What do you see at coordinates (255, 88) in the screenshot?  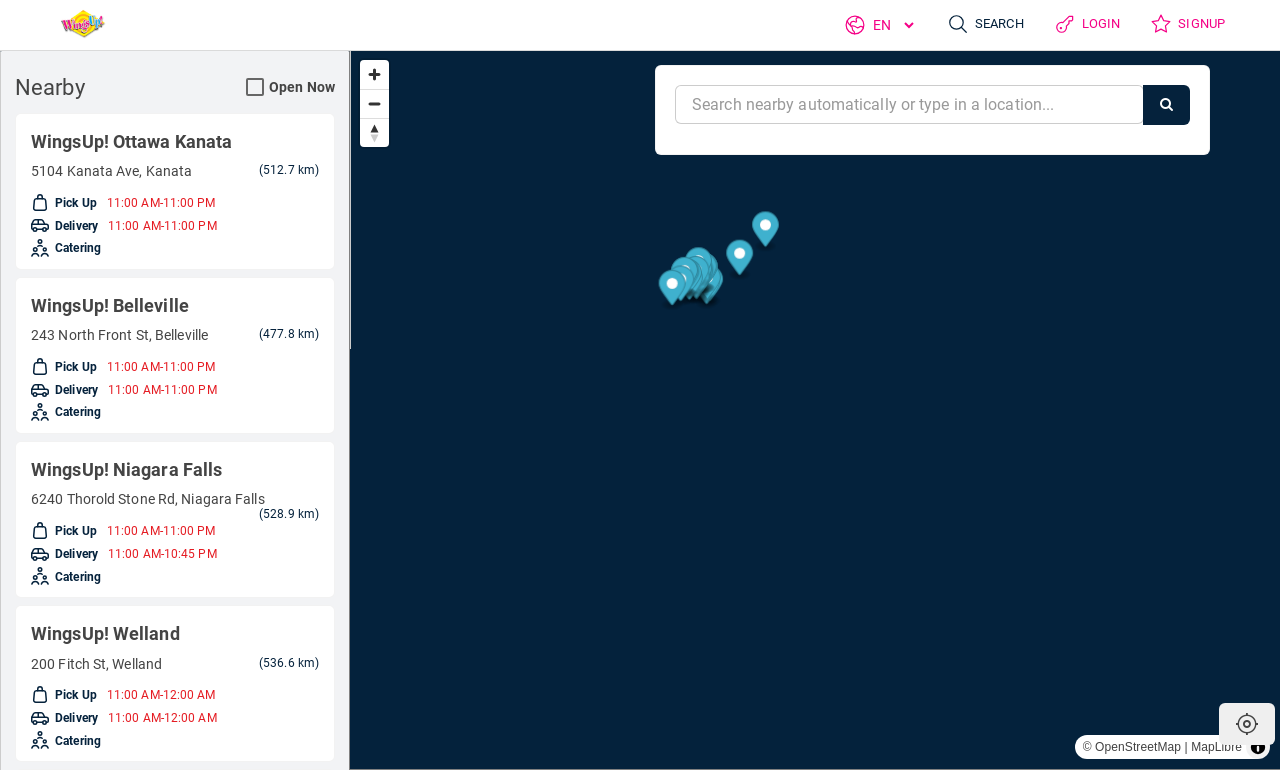 I see `[Open Now Search Filter]` at bounding box center [255, 88].